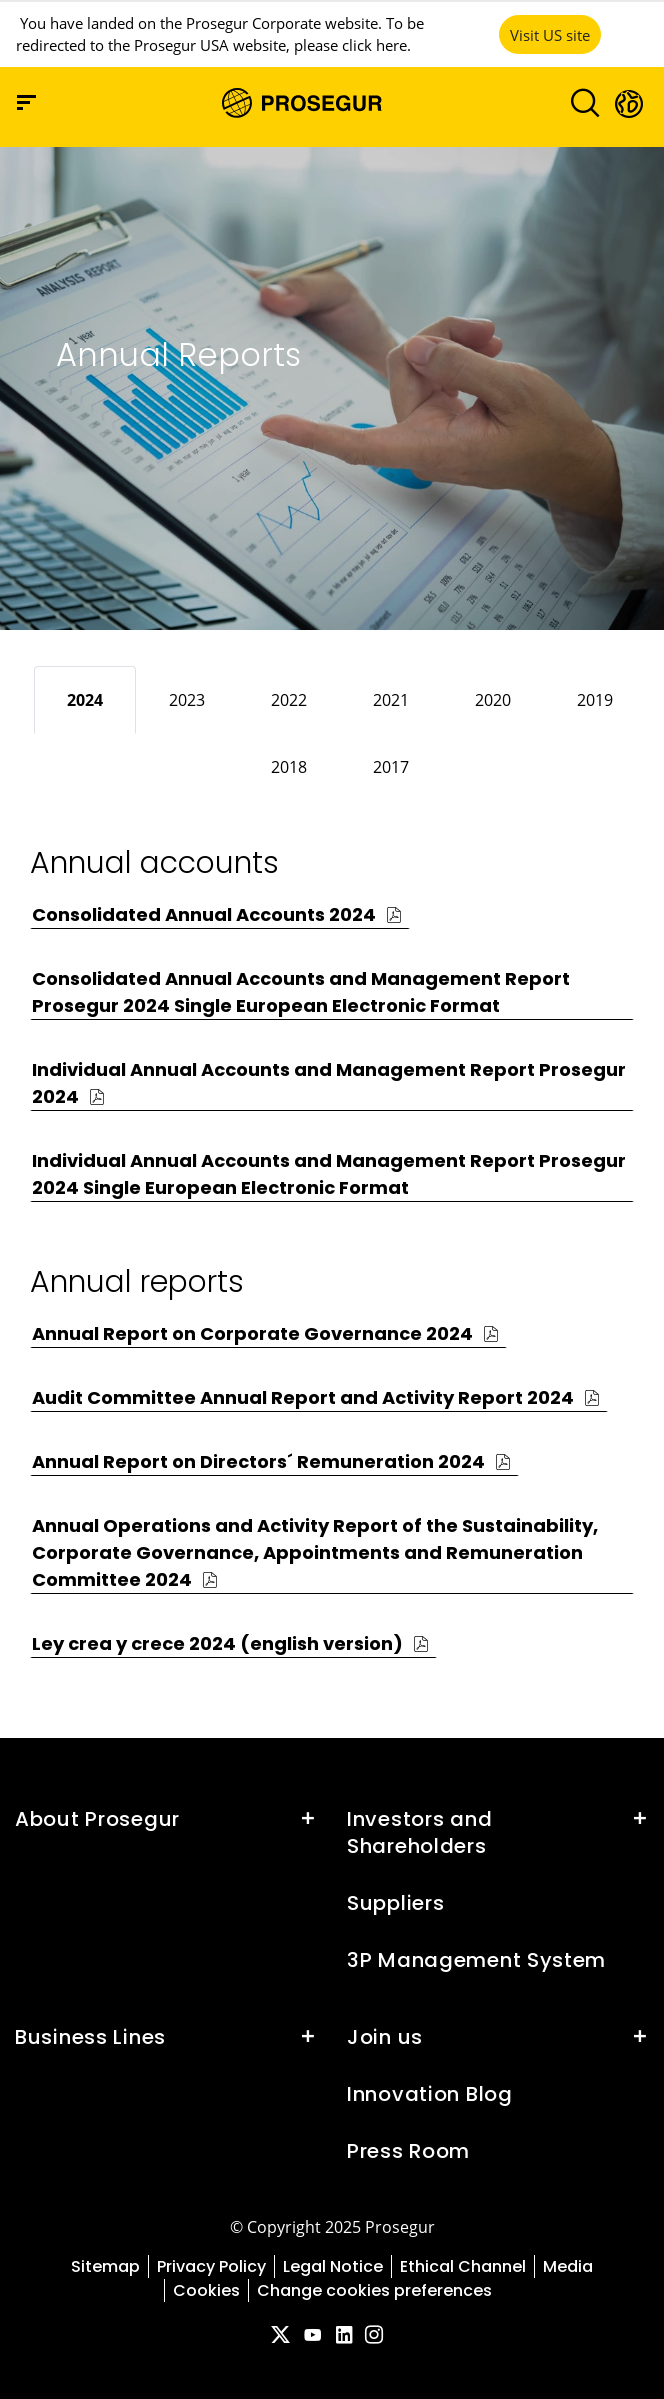 The width and height of the screenshot is (664, 2399). I want to click on Ethical Channel, so click(463, 2266).